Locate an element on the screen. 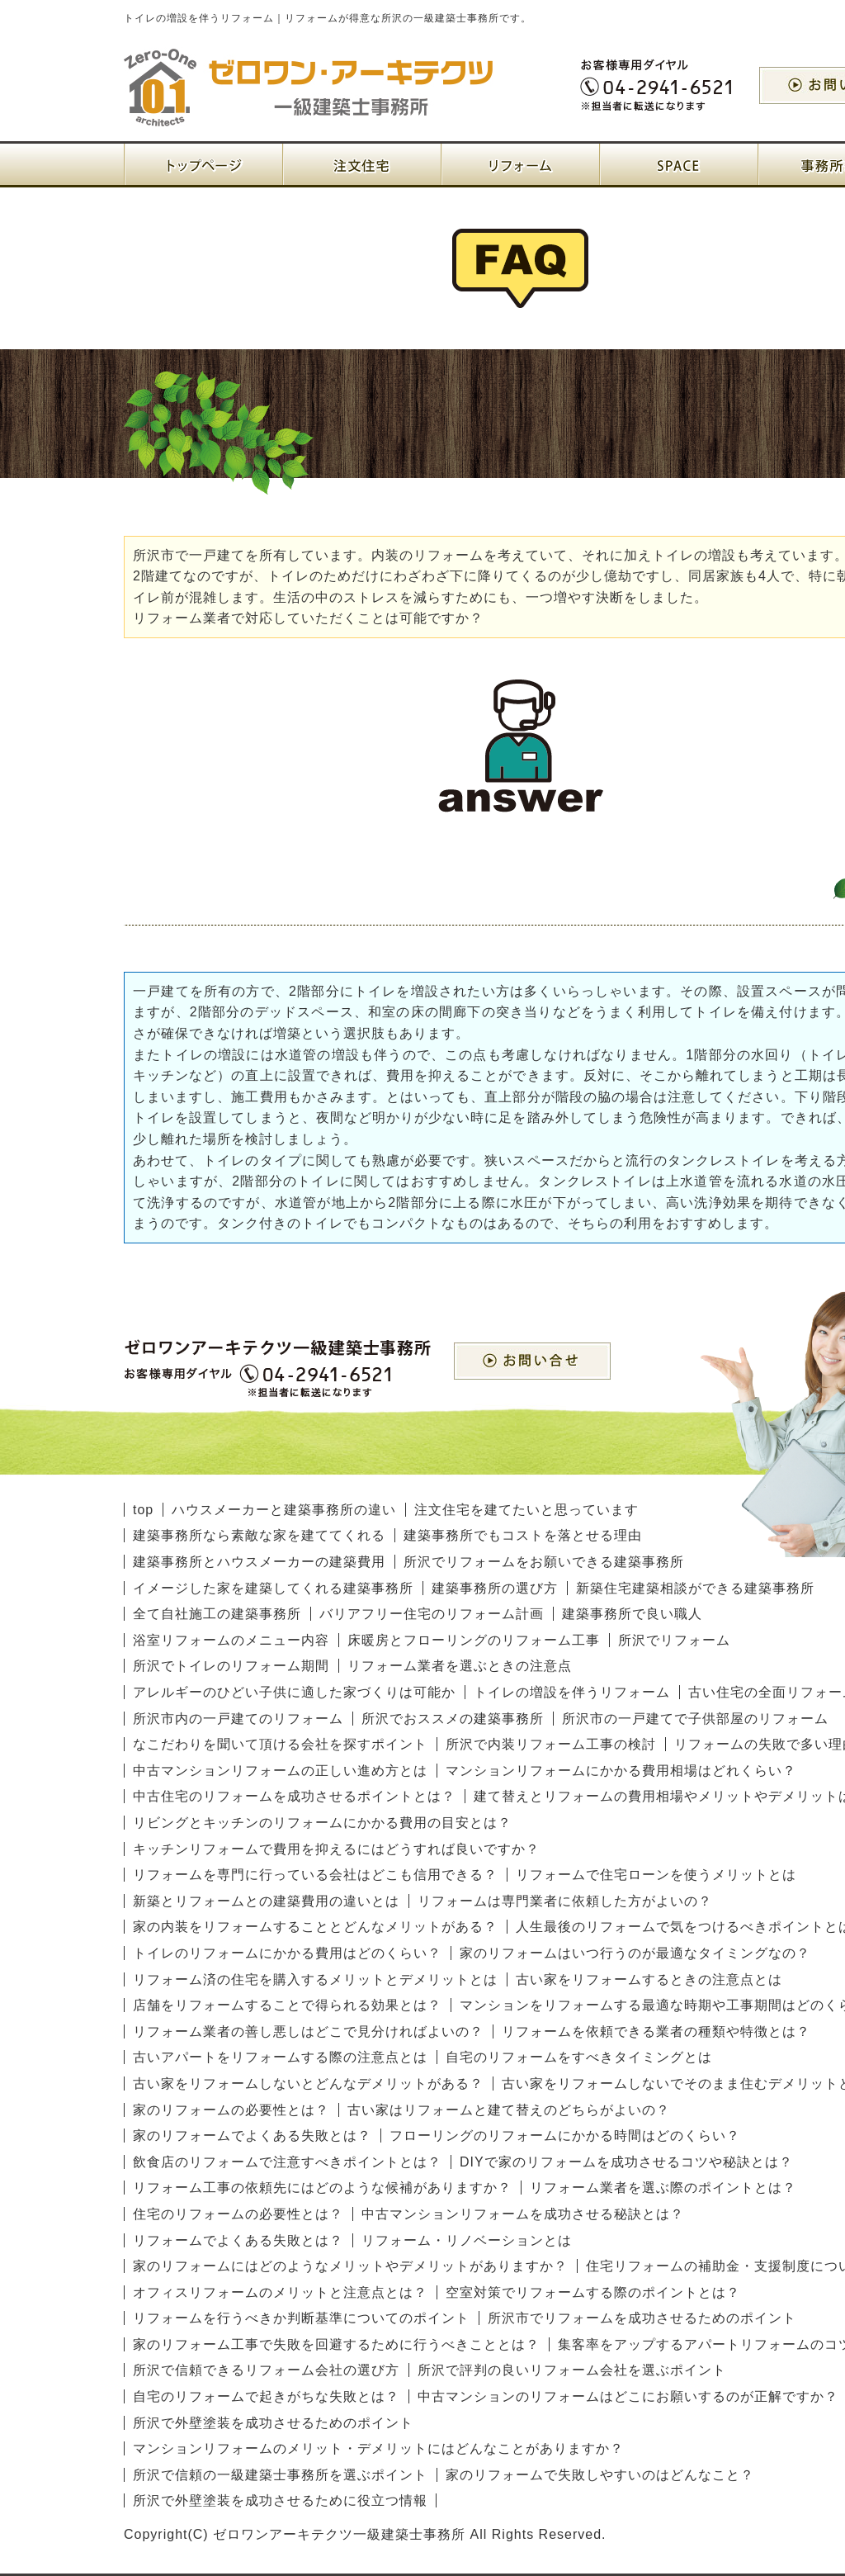  家のリフォームの必要性とは？ is located at coordinates (231, 2110).